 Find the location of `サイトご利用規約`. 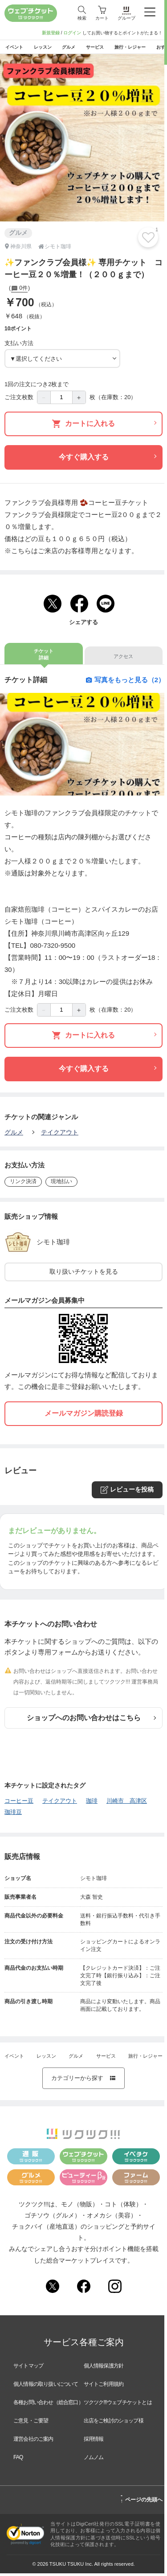

サイトご利用規約 is located at coordinates (104, 2387).